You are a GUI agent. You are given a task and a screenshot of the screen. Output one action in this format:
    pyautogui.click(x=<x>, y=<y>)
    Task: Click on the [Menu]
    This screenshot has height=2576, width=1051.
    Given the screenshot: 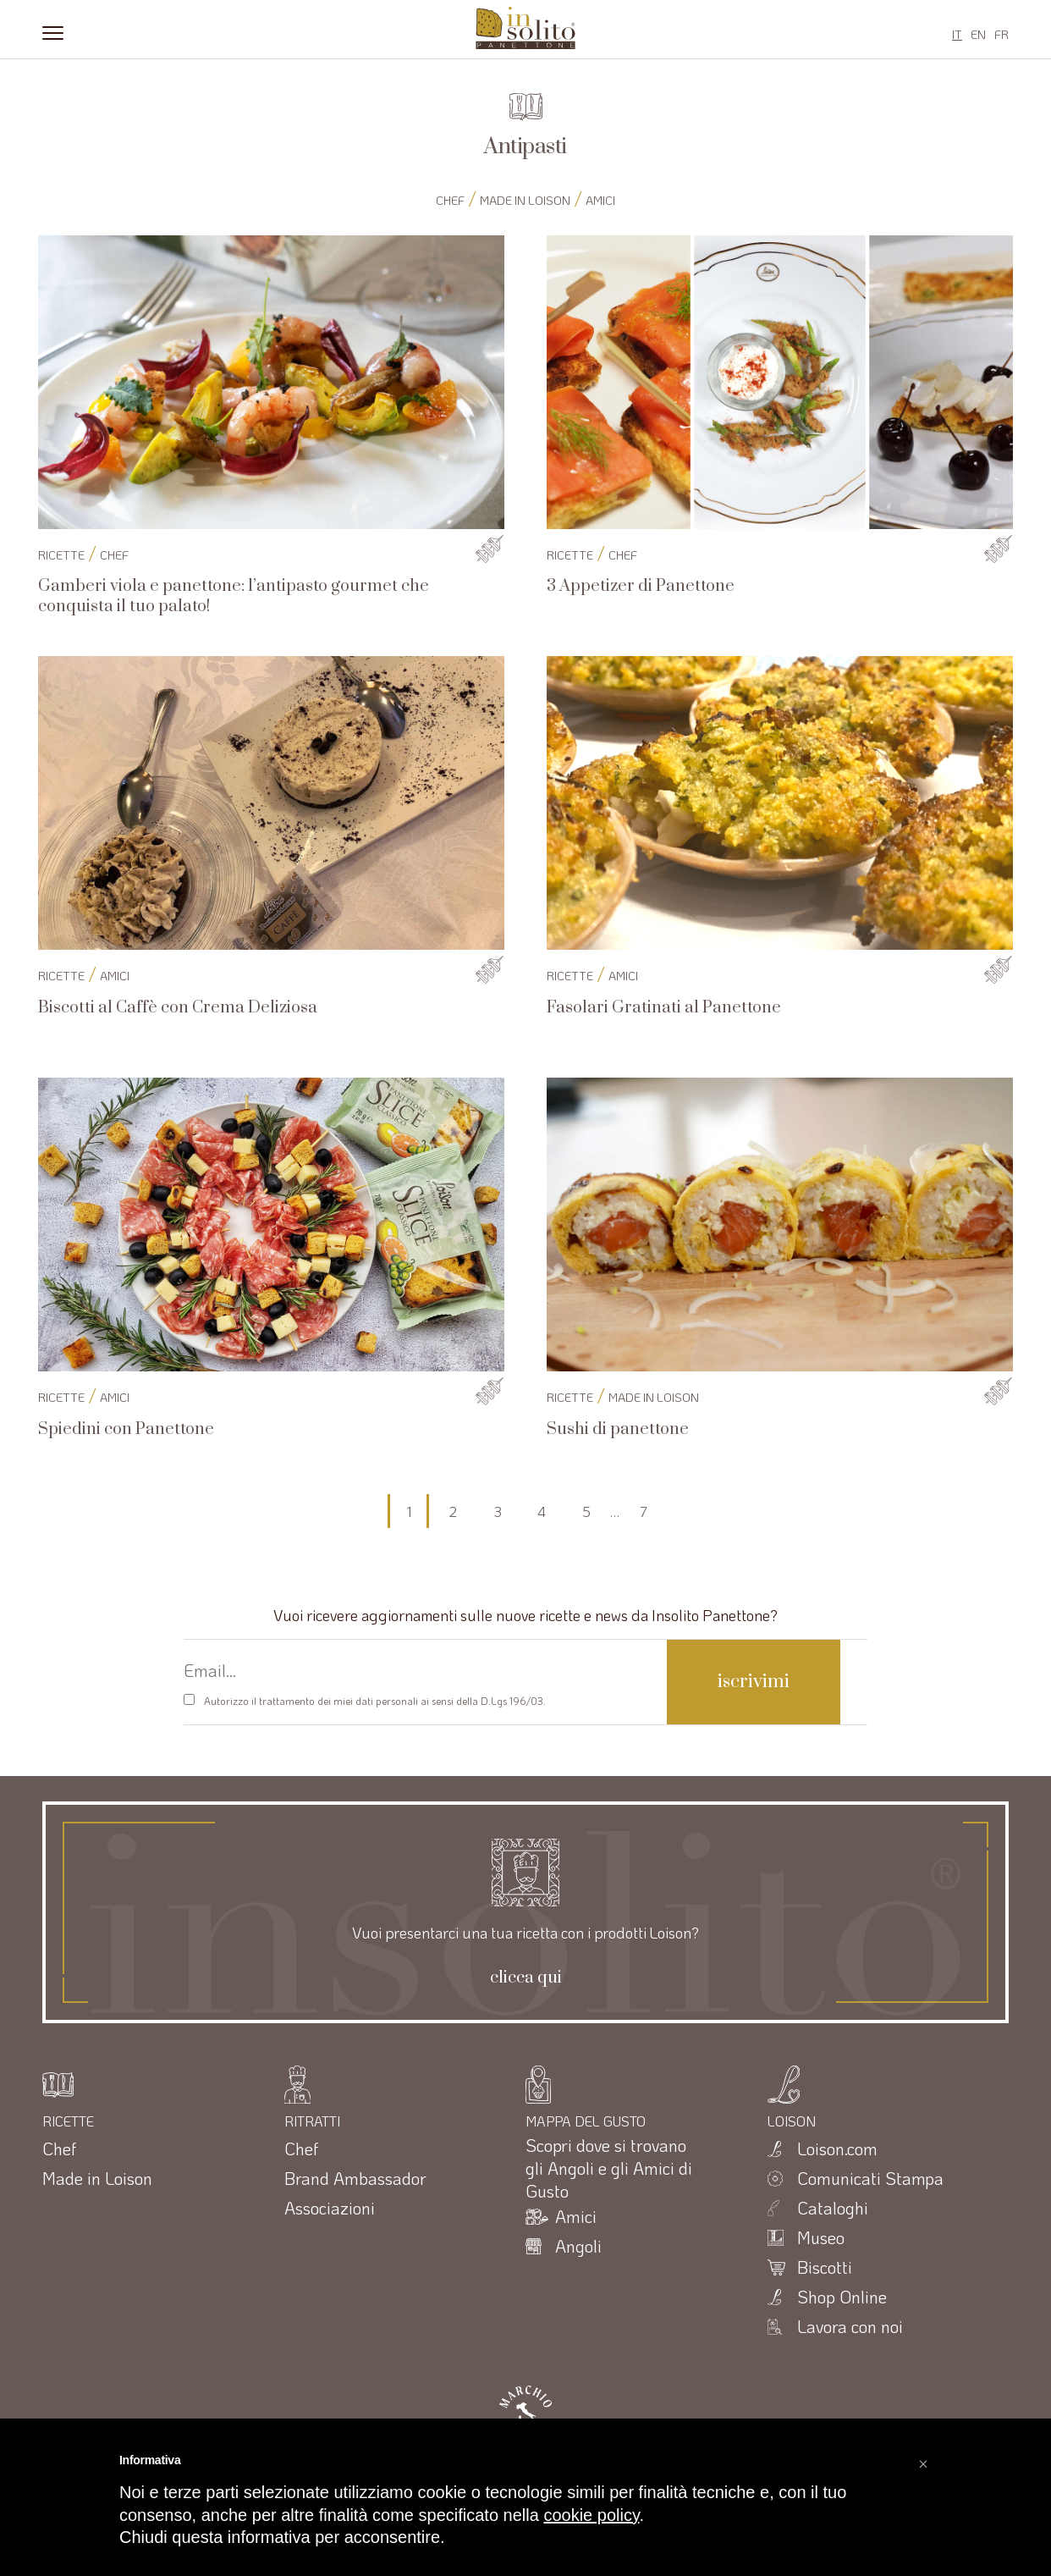 What is the action you would take?
    pyautogui.click(x=52, y=30)
    